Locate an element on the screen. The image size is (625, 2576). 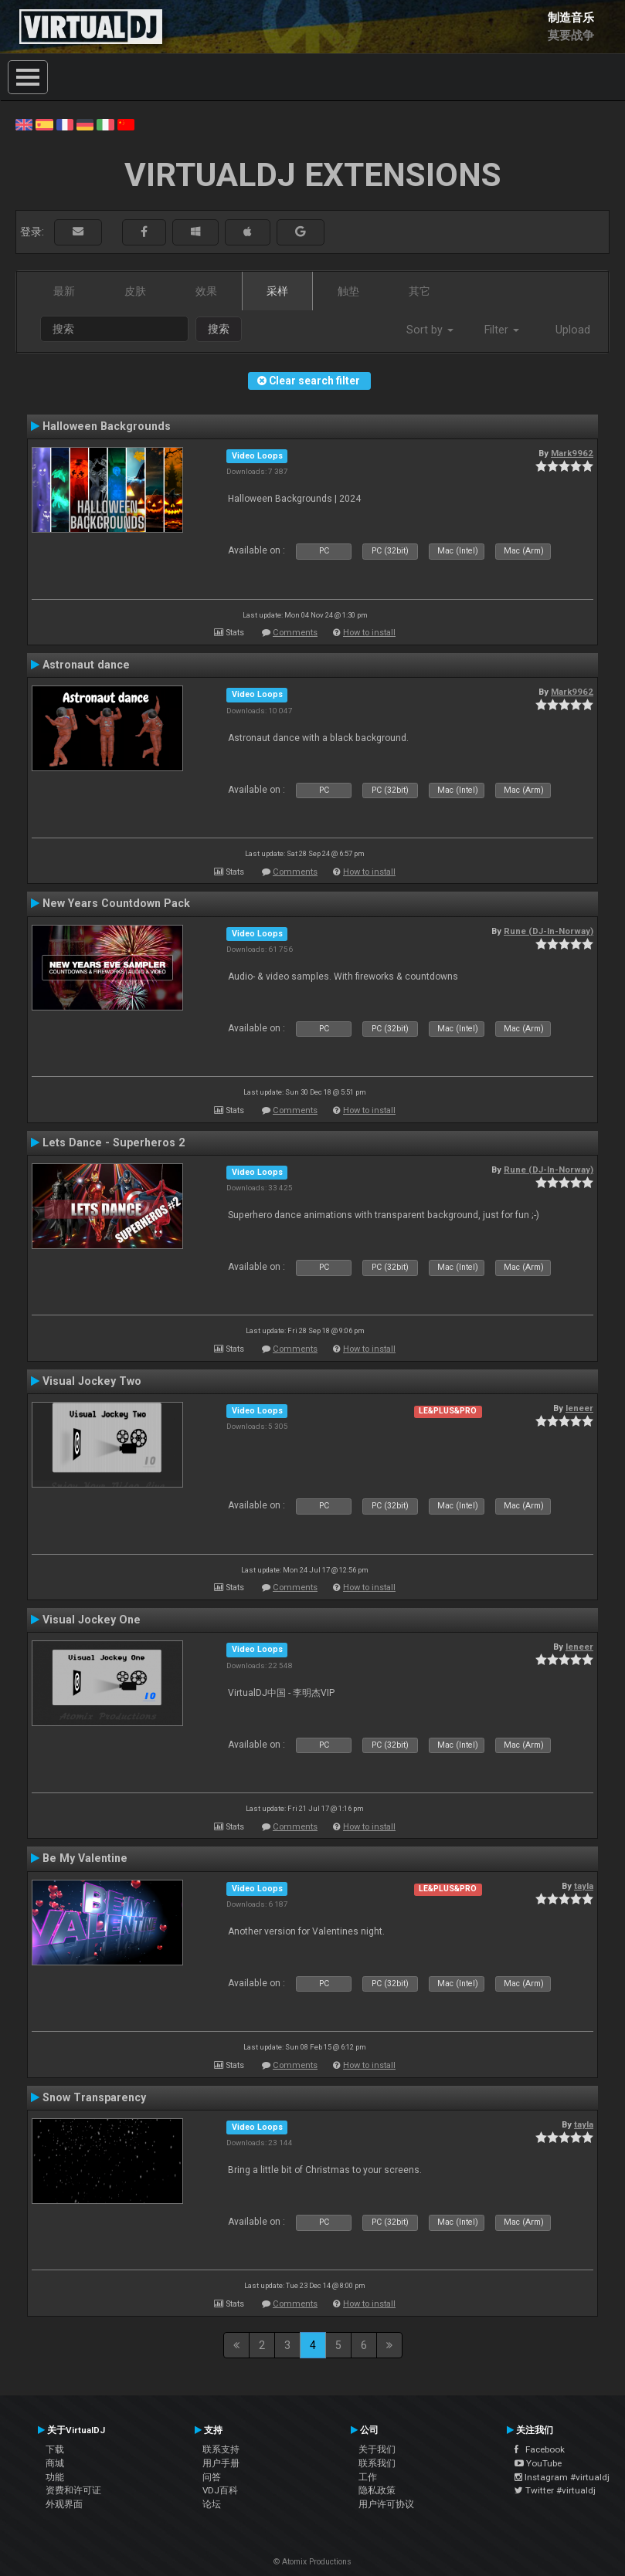
功能 is located at coordinates (55, 2477).